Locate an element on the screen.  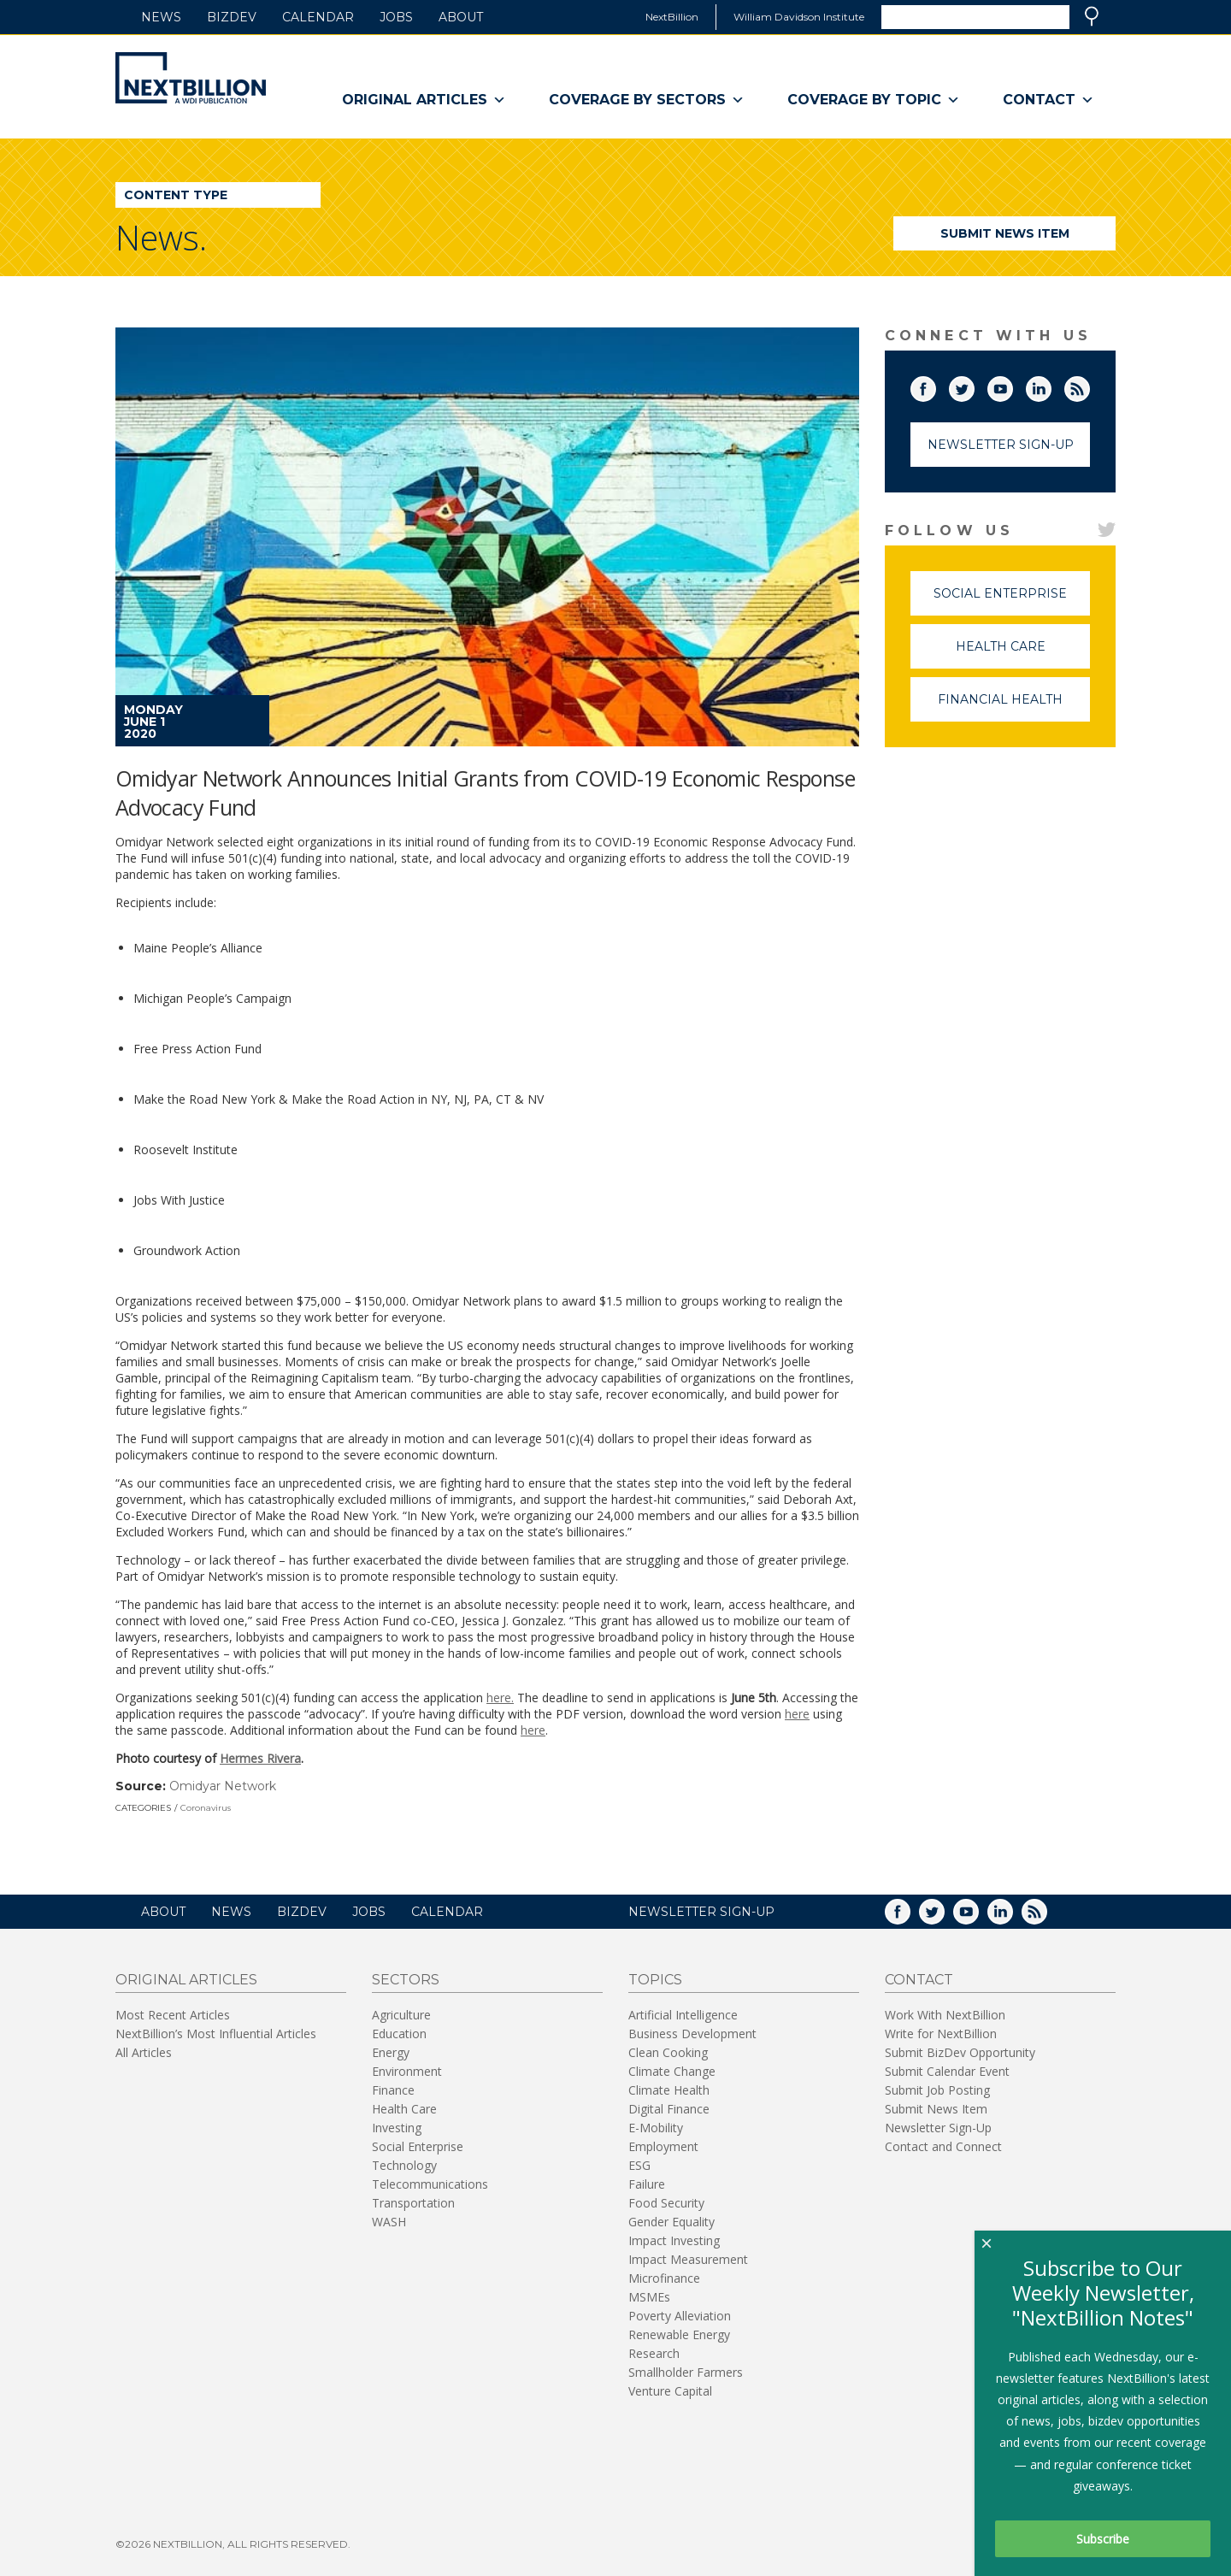
Submit BizDev Opportunity is located at coordinates (960, 2052).